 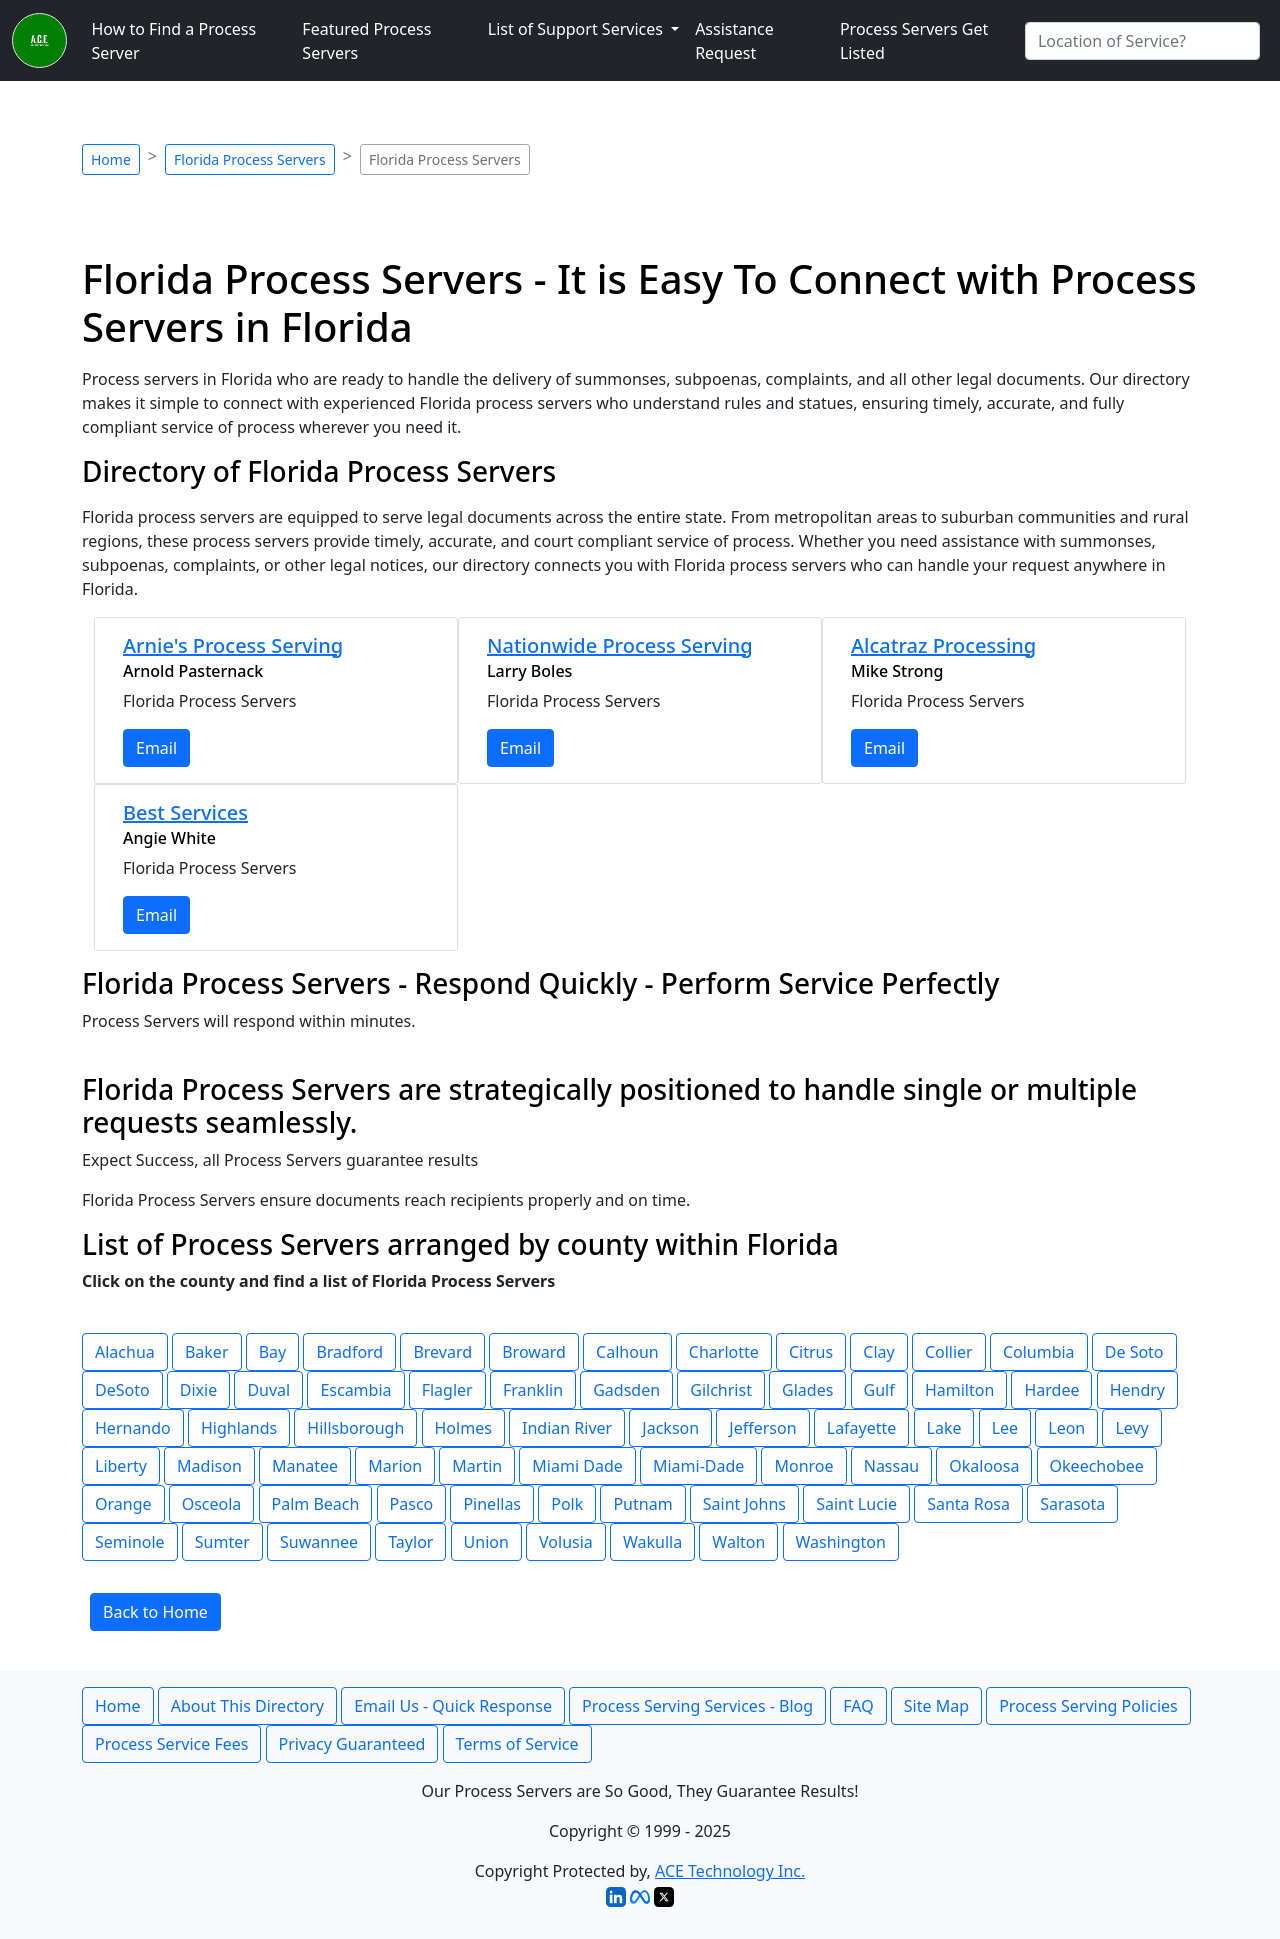 What do you see at coordinates (233, 645) in the screenshot?
I see `Arnie's Process Serving` at bounding box center [233, 645].